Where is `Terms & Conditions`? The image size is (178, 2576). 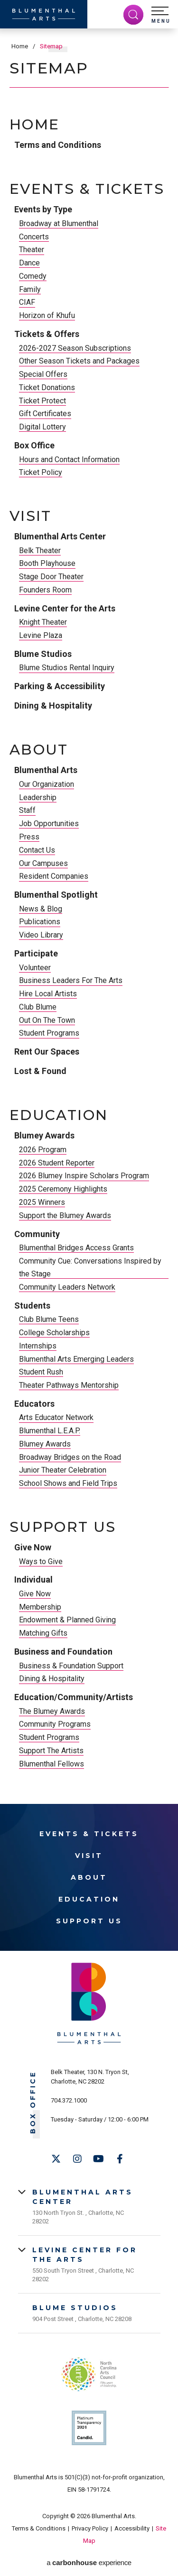 Terms & Conditions is located at coordinates (39, 2528).